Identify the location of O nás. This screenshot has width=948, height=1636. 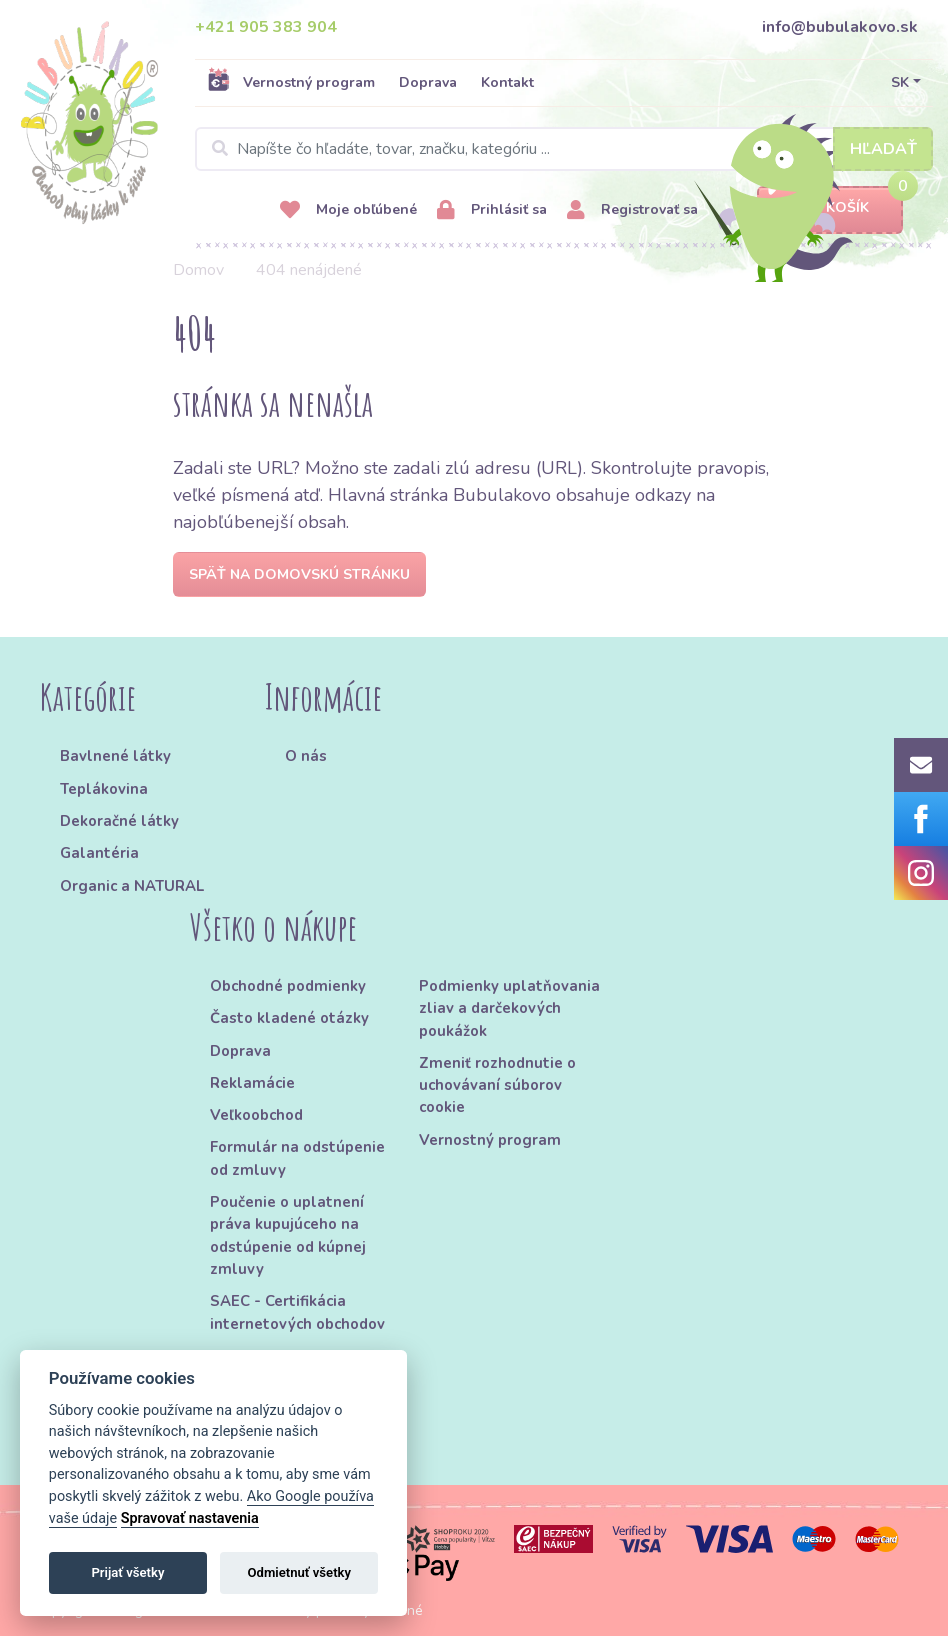
(306, 756).